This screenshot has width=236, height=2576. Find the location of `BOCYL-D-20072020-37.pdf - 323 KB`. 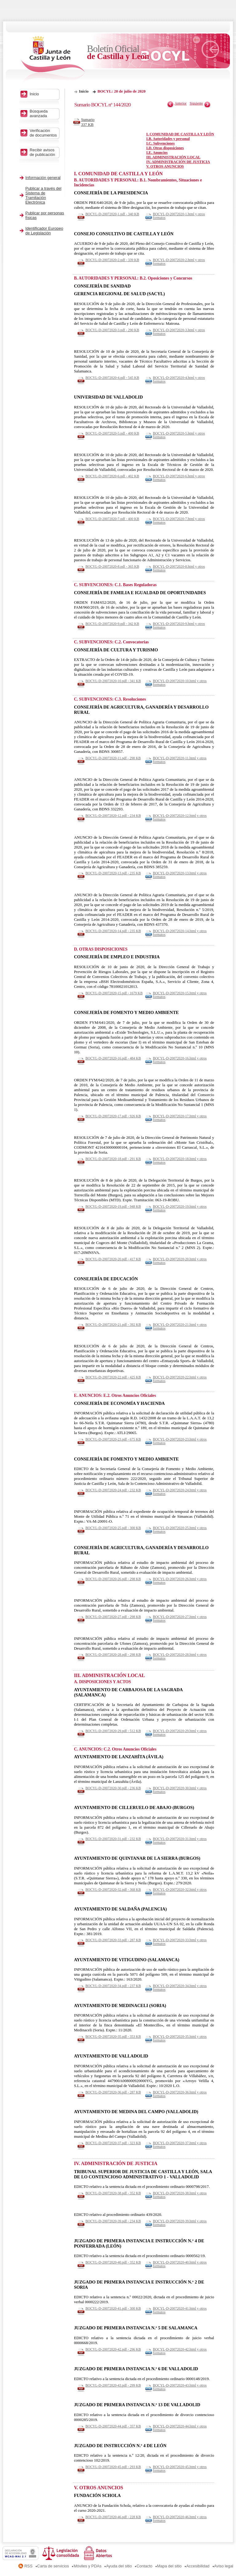

BOCYL-D-20072020-37.pdf - 323 KB is located at coordinates (113, 2143).